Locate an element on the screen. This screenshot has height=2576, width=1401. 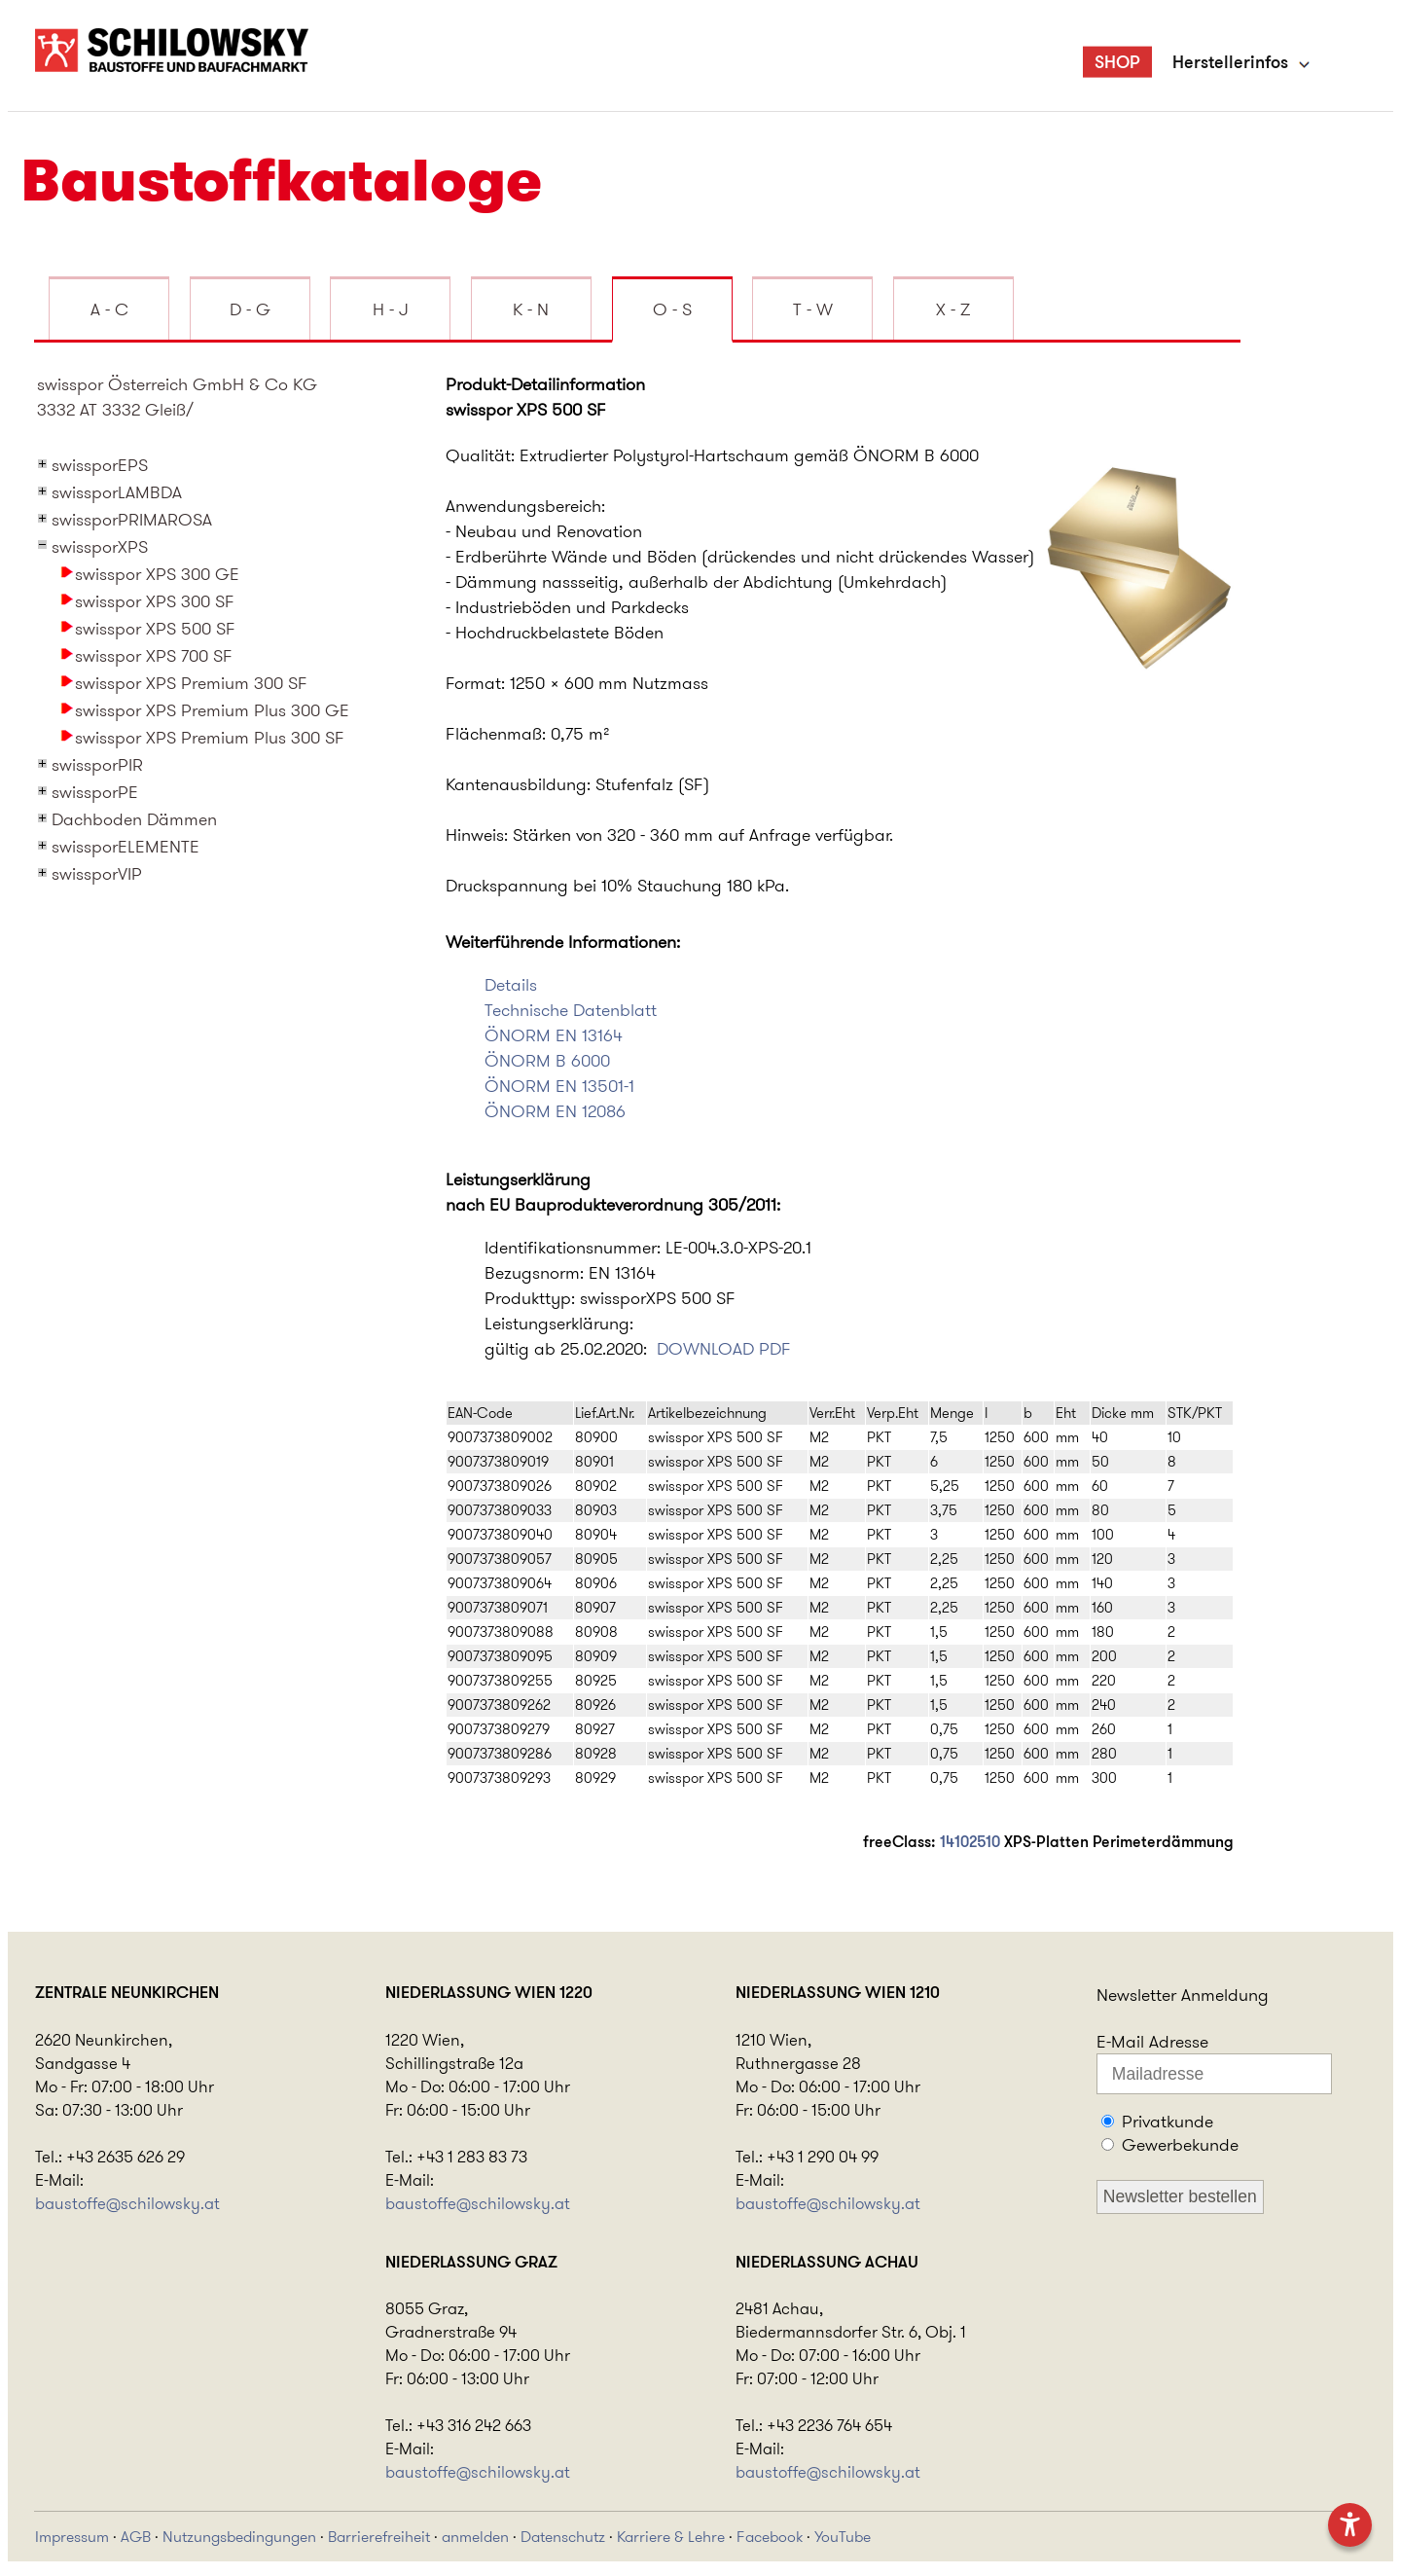
Facebook is located at coordinates (769, 2536).